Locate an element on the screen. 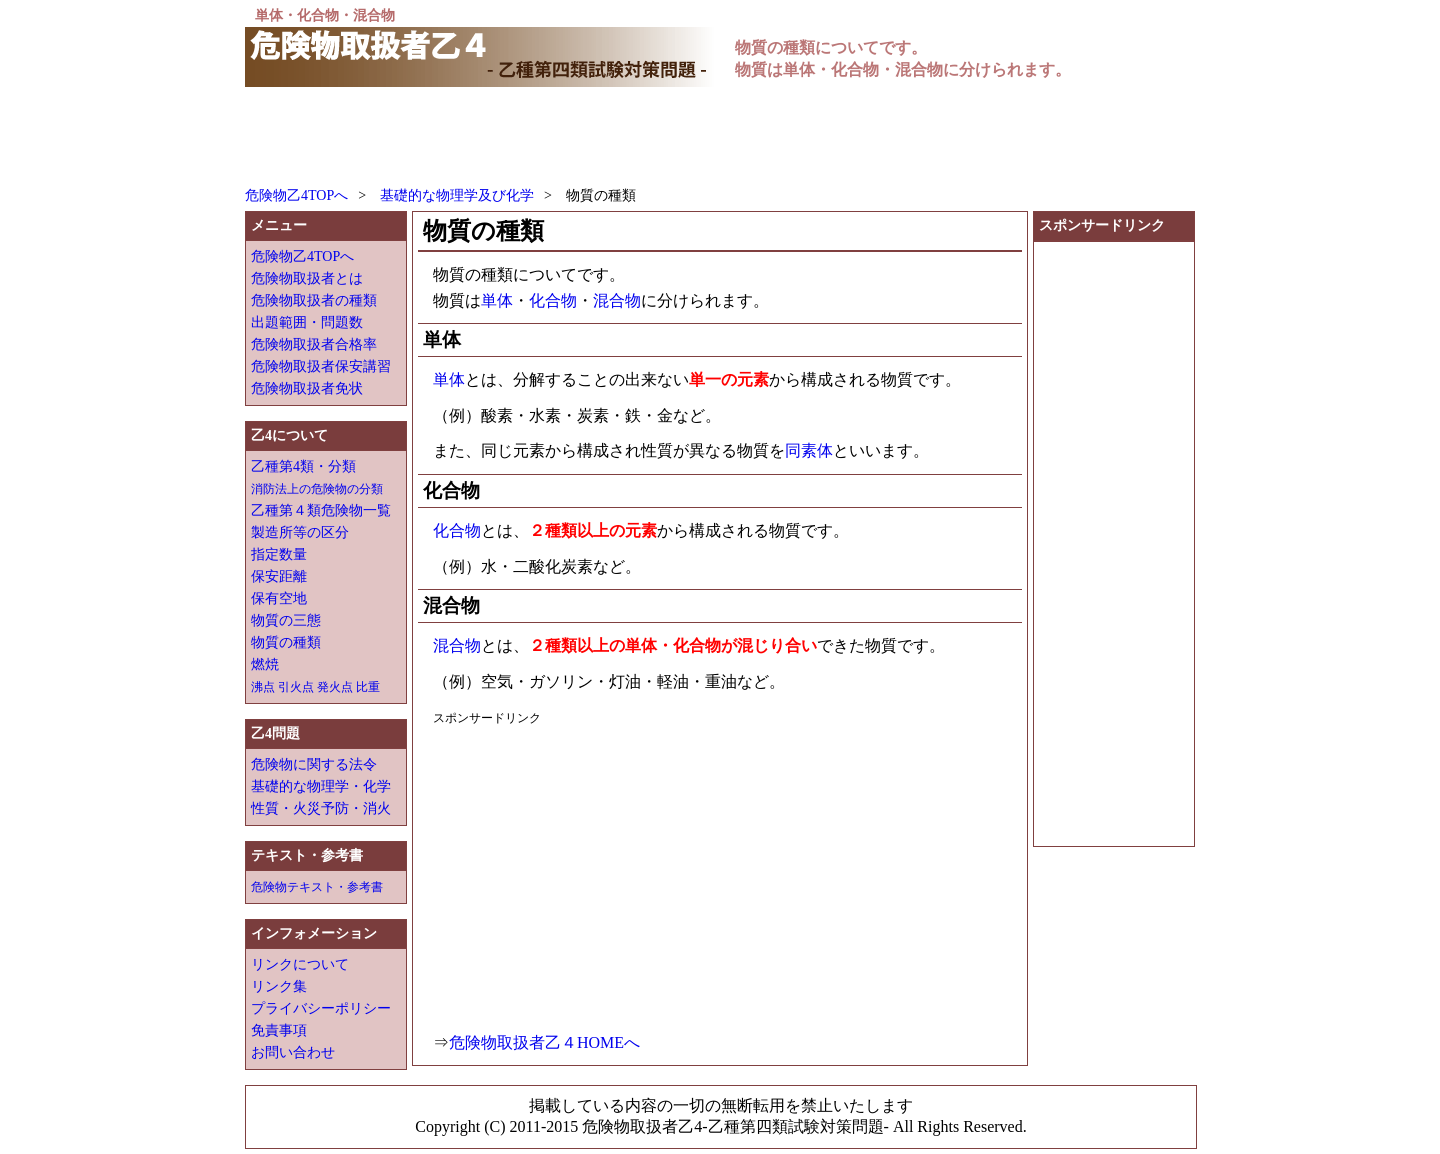 The height and width of the screenshot is (1154, 1440). リンクについて is located at coordinates (300, 964).